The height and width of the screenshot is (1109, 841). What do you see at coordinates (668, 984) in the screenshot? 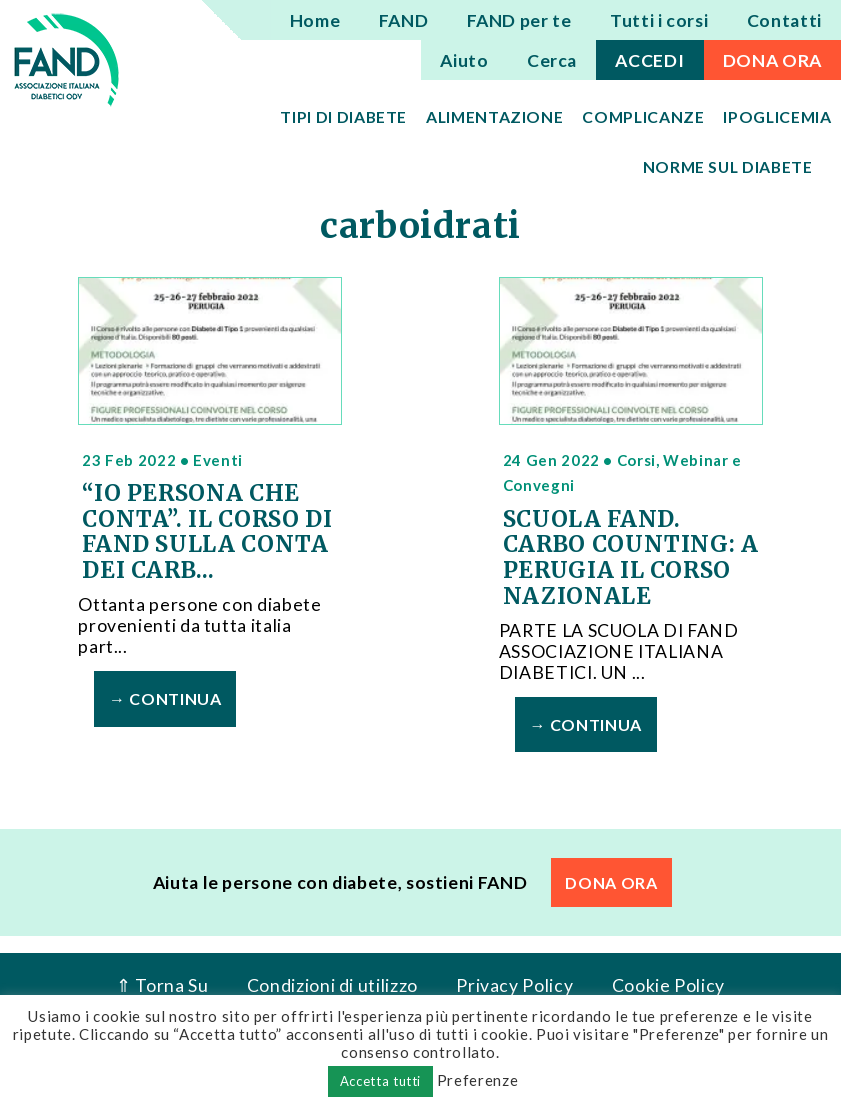
I see `Cookie Policy` at bounding box center [668, 984].